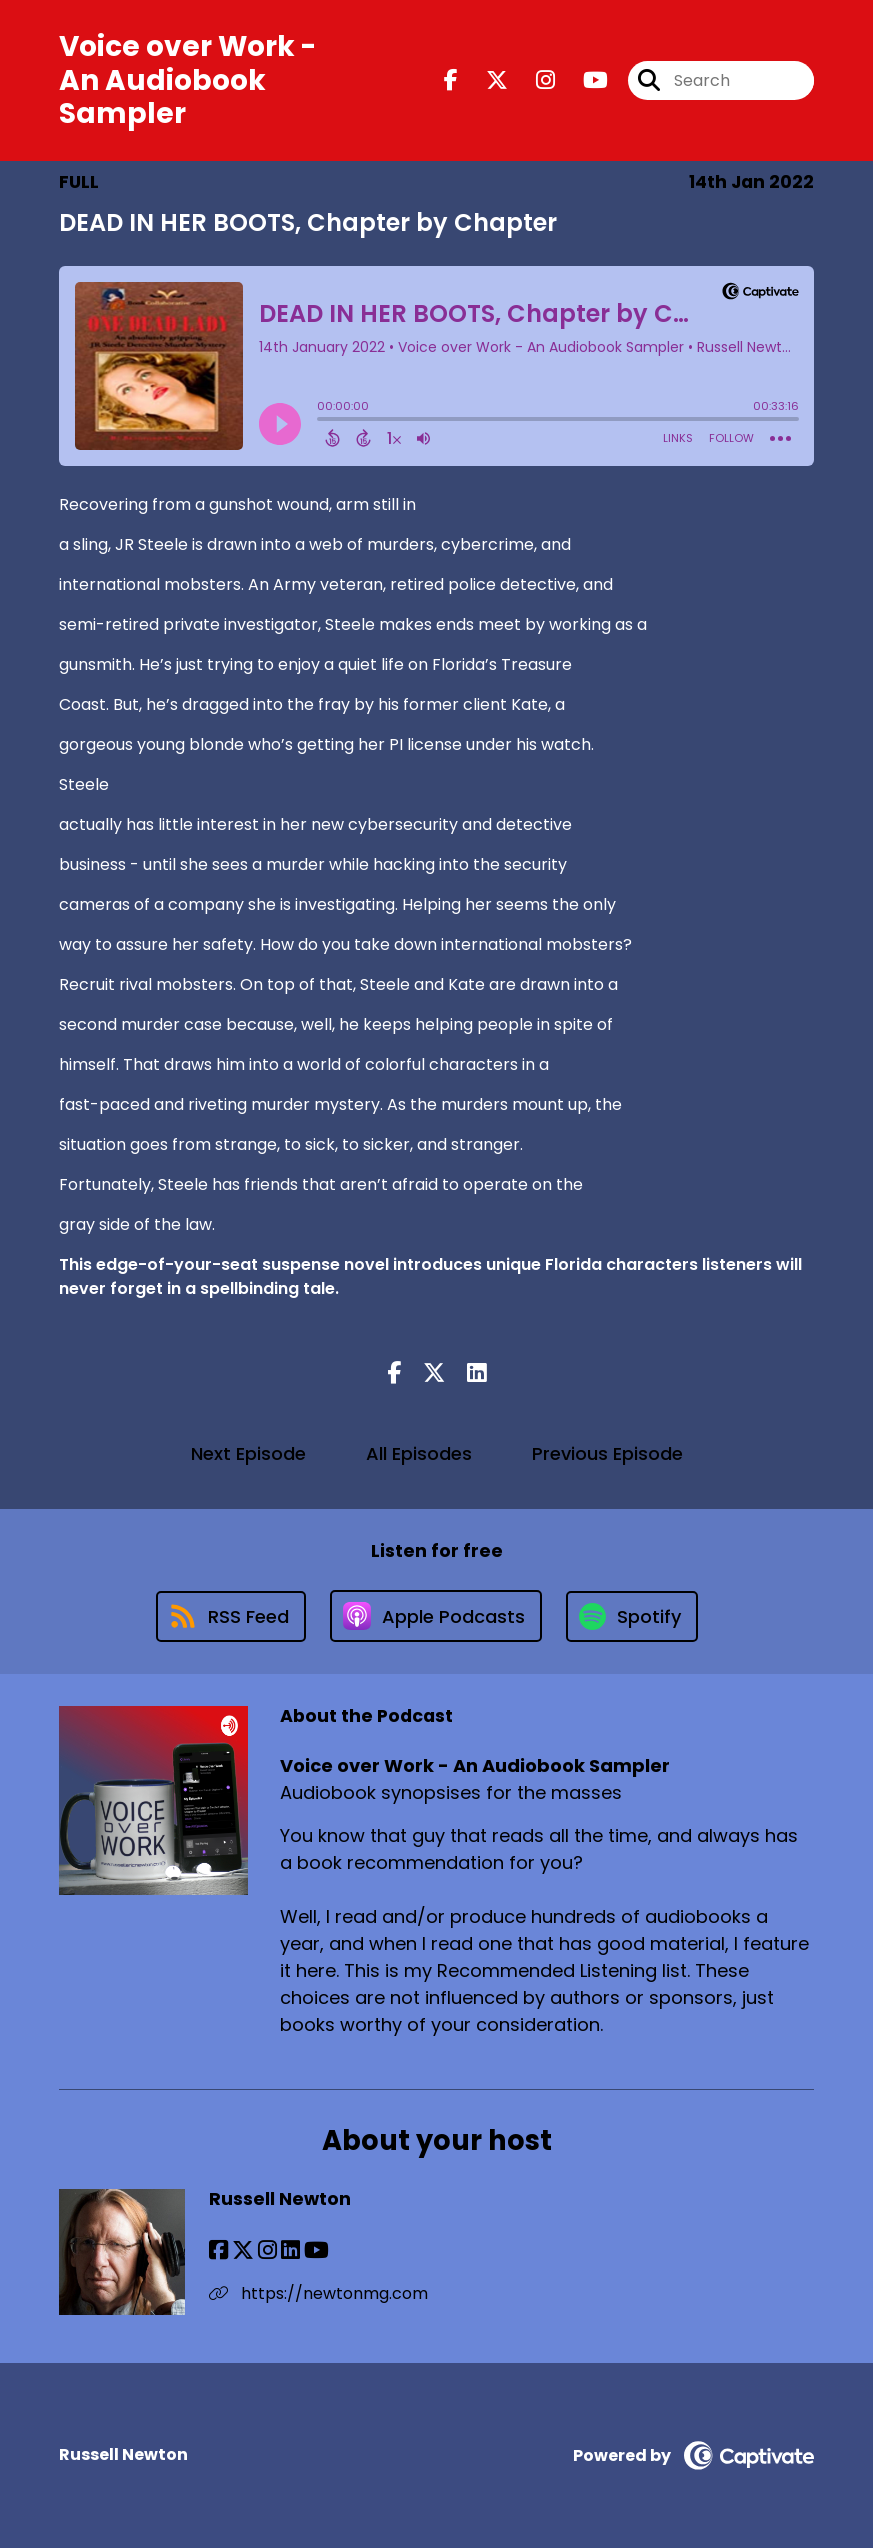  I want to click on [Russell Newton's LinkedIn page], so click(290, 2250).